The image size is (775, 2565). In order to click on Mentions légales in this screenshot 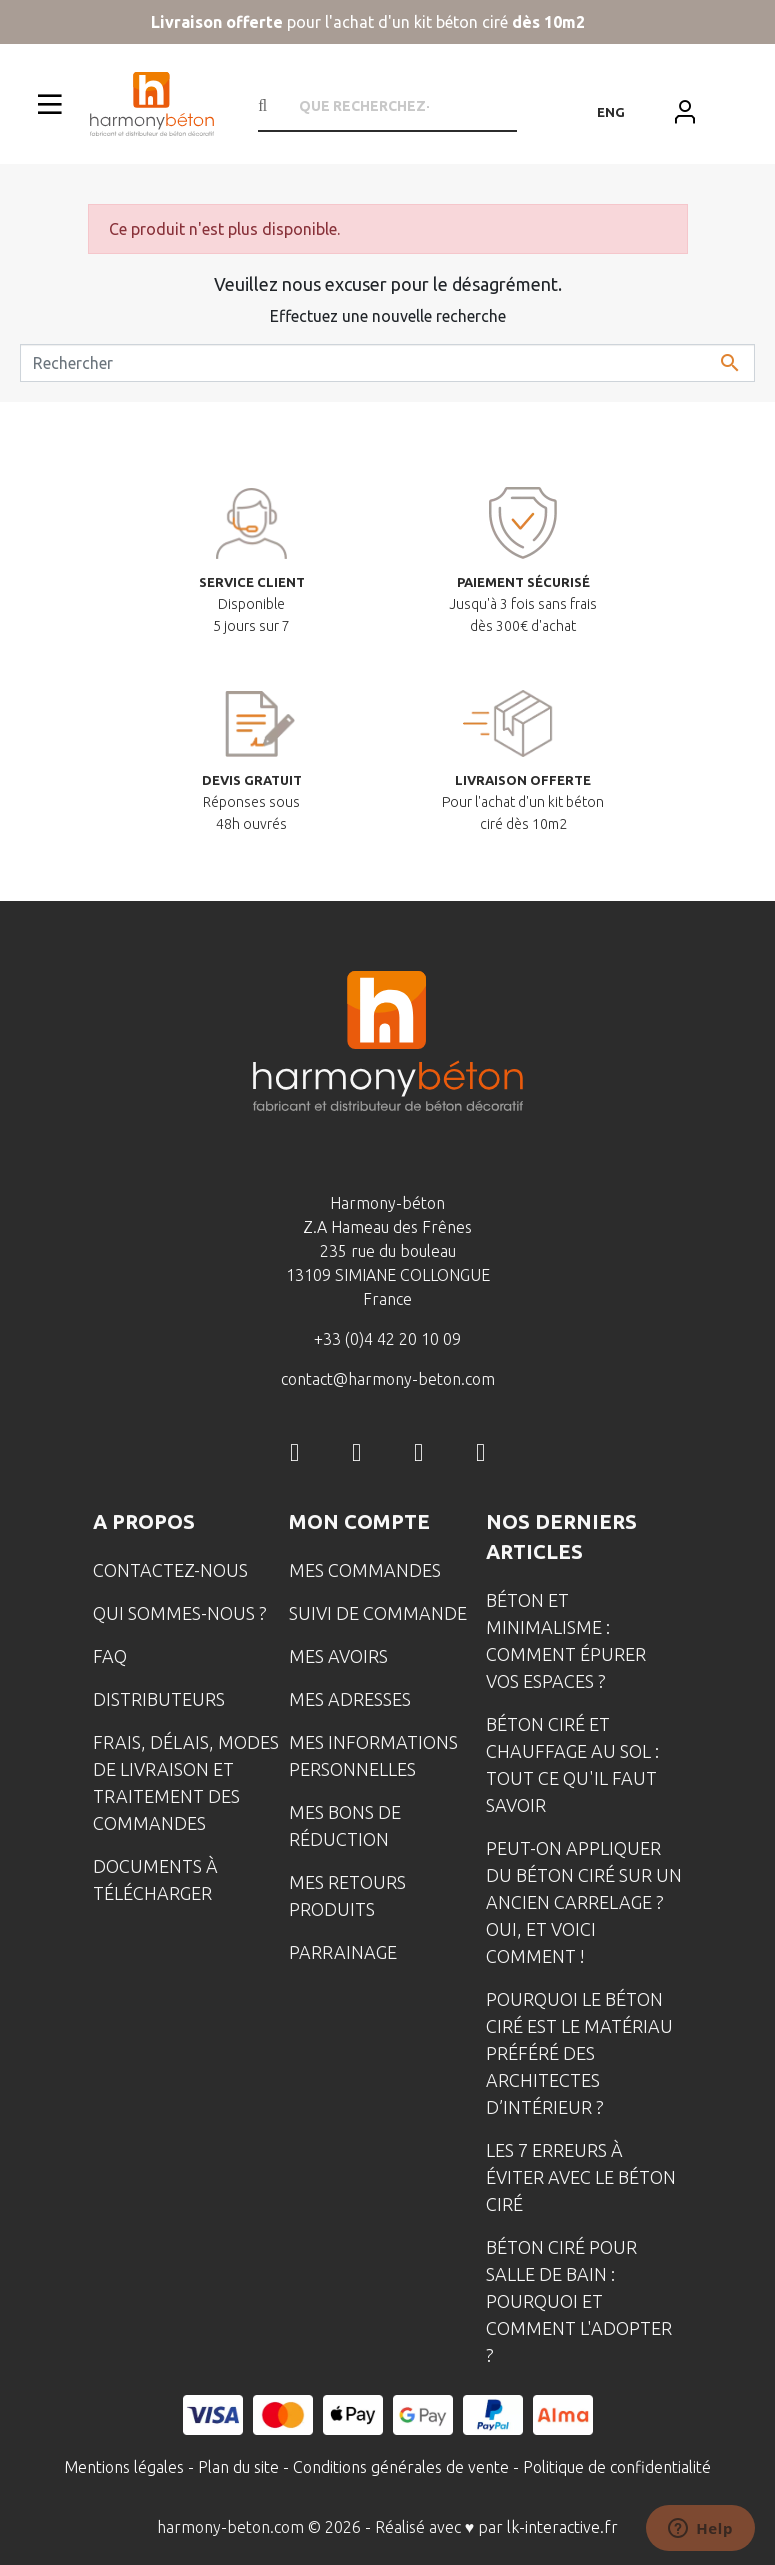, I will do `click(124, 2467)`.